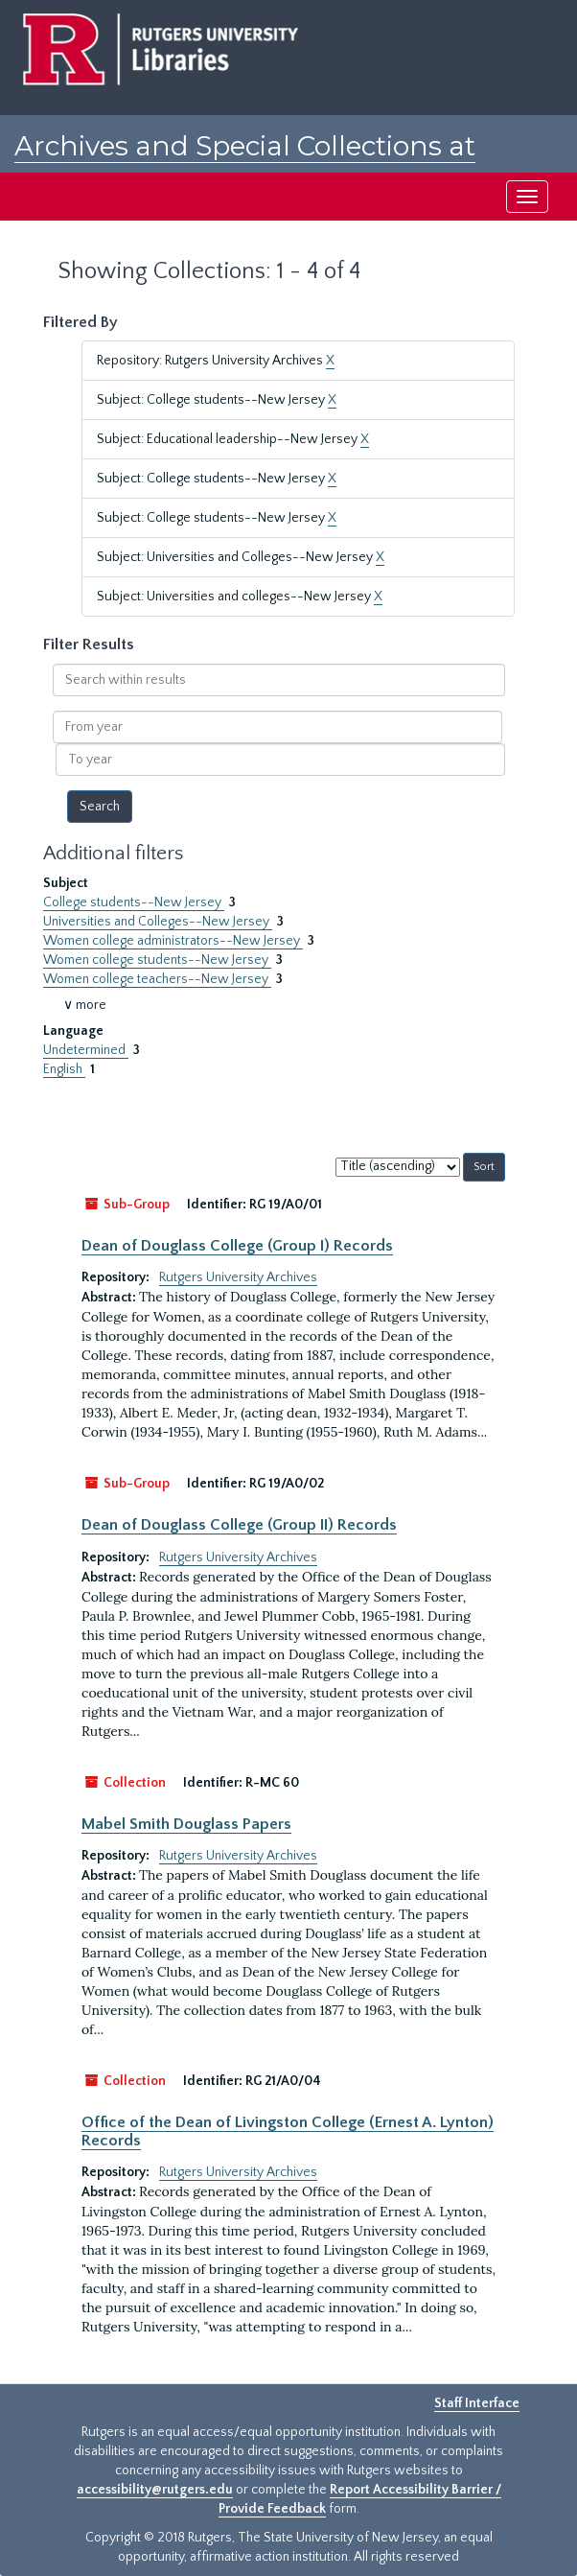 The image size is (577, 2576). Describe the element at coordinates (133, 902) in the screenshot. I see `College students--New Jersey` at that location.